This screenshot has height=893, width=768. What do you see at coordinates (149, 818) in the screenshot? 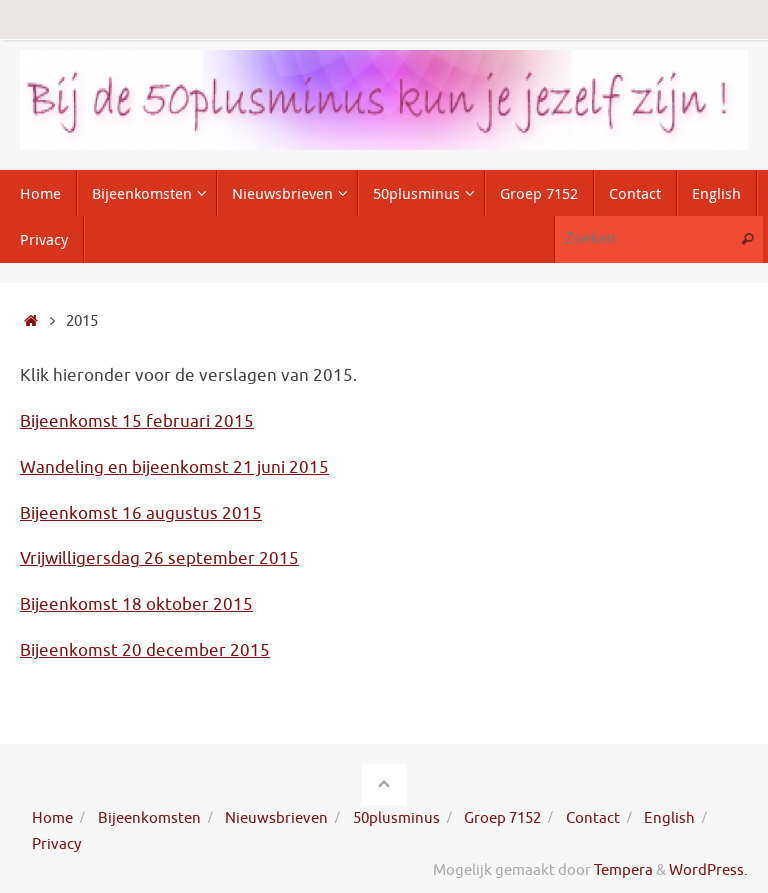
I see `Bijeenkomsten` at bounding box center [149, 818].